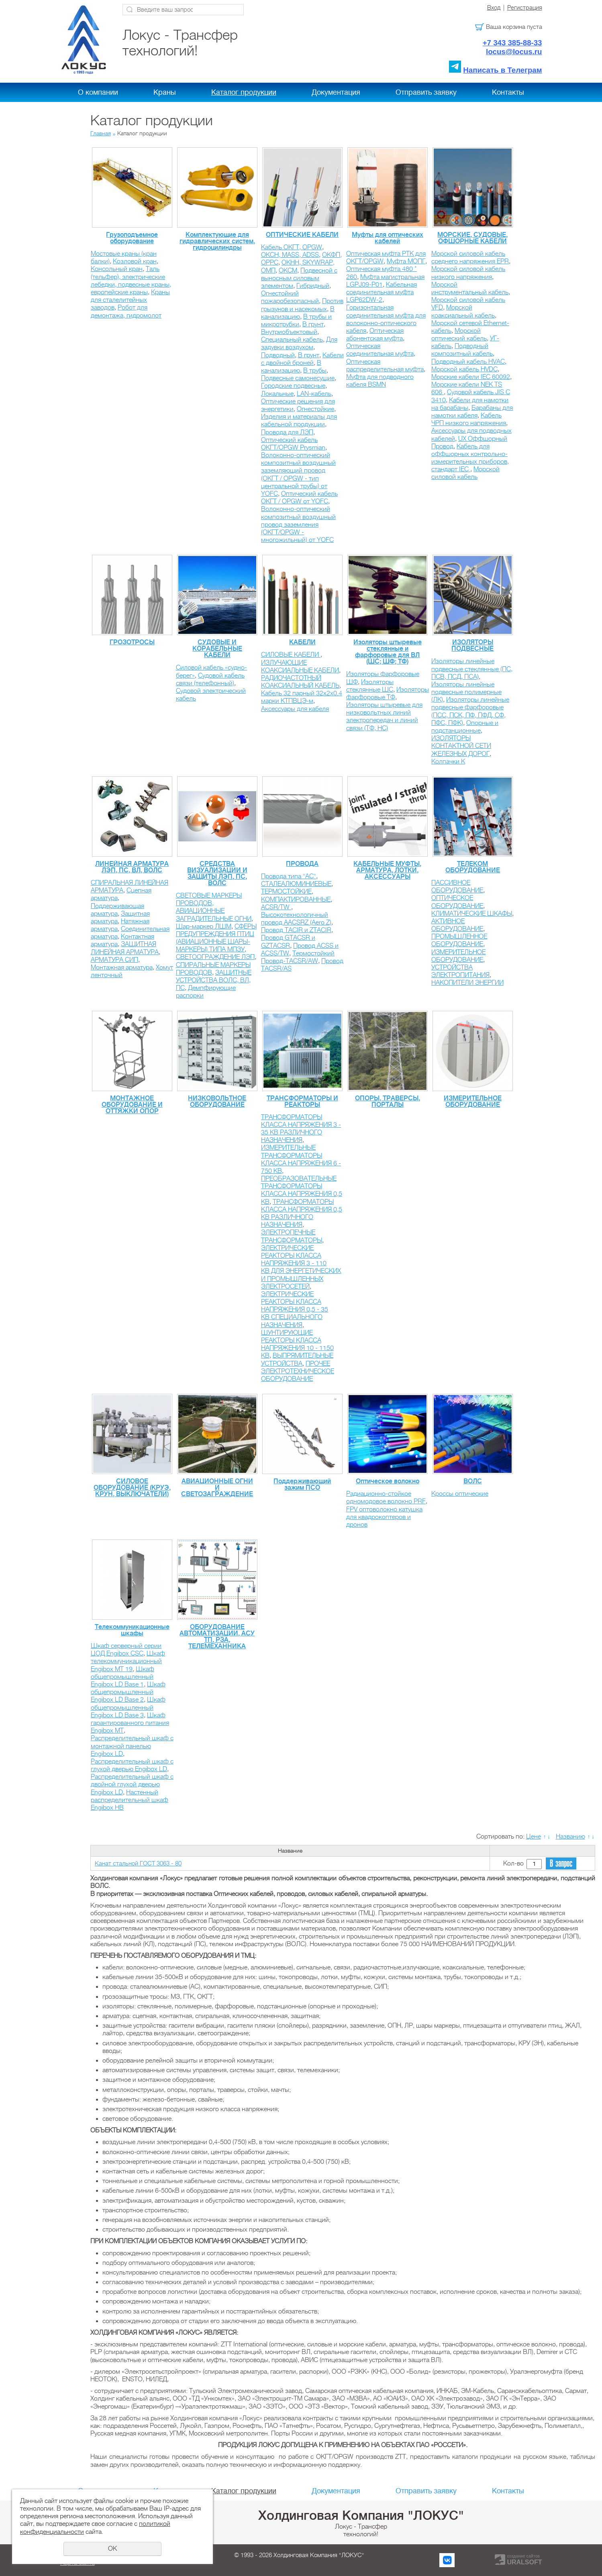 This screenshot has width=602, height=2576. What do you see at coordinates (299, 278) in the screenshot?
I see `Подвесной с выносным силовым элементом` at bounding box center [299, 278].